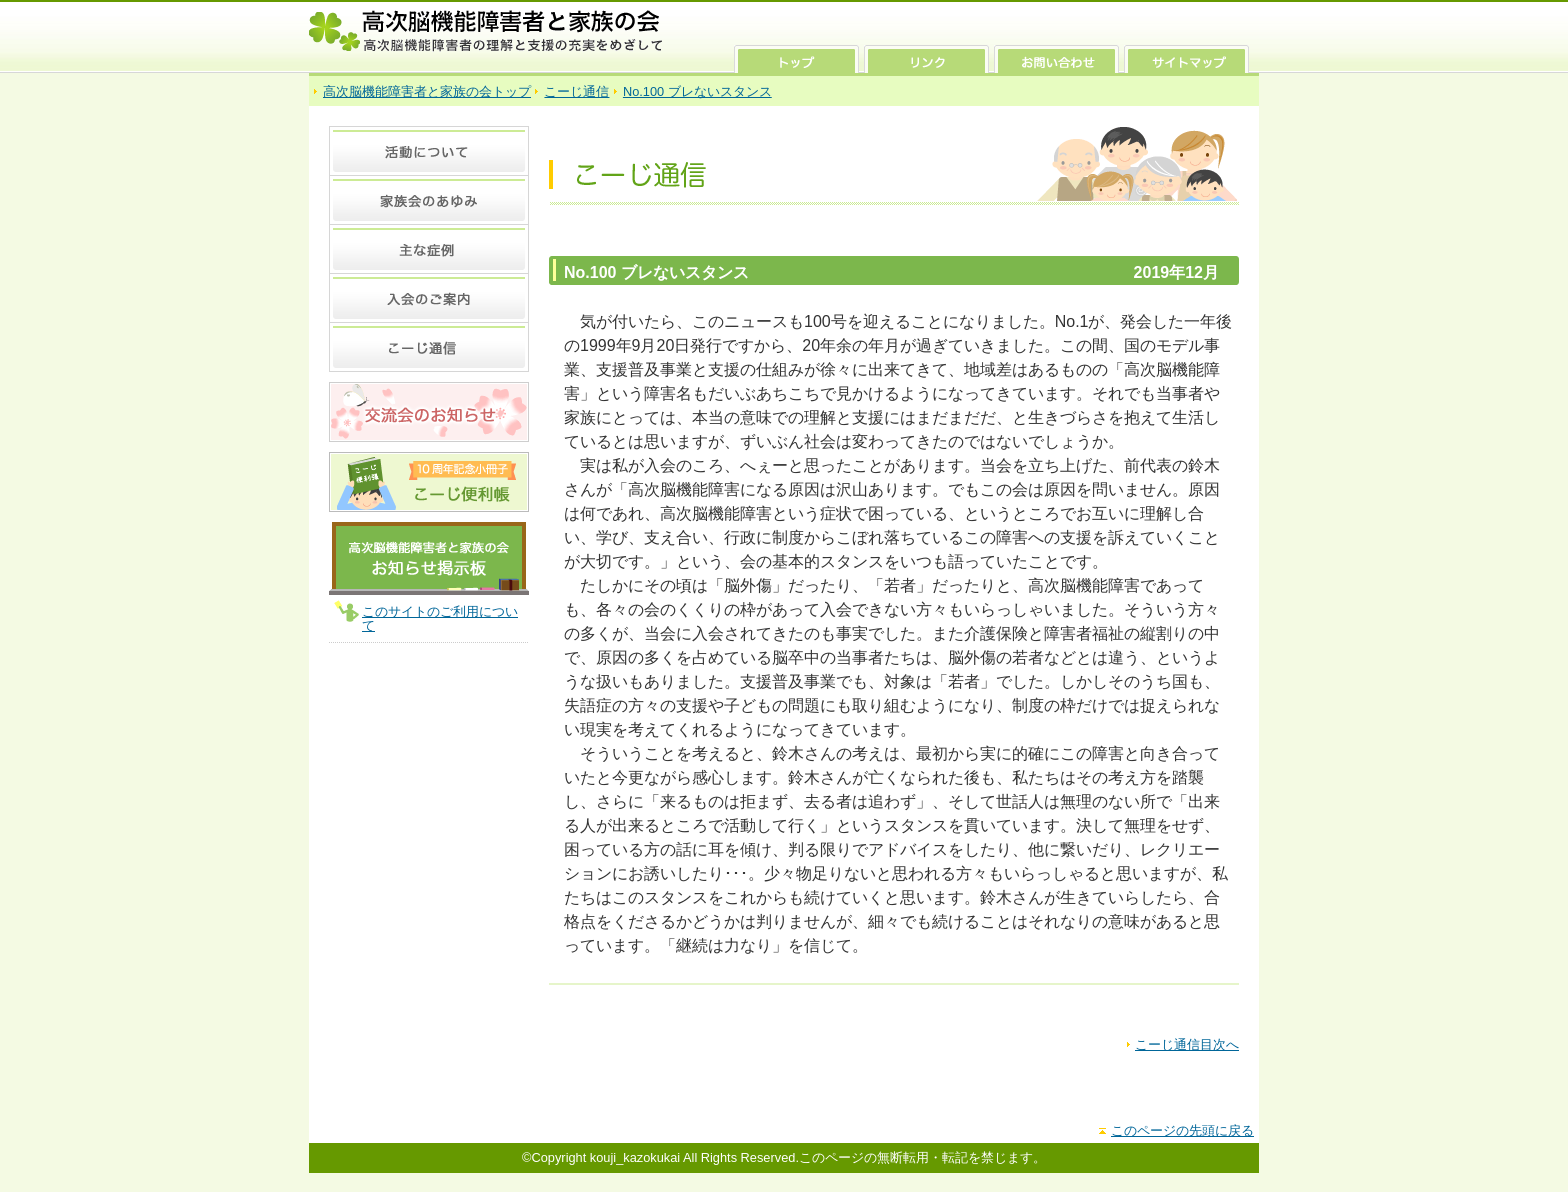  Describe the element at coordinates (576, 91) in the screenshot. I see `こーじ通信` at that location.